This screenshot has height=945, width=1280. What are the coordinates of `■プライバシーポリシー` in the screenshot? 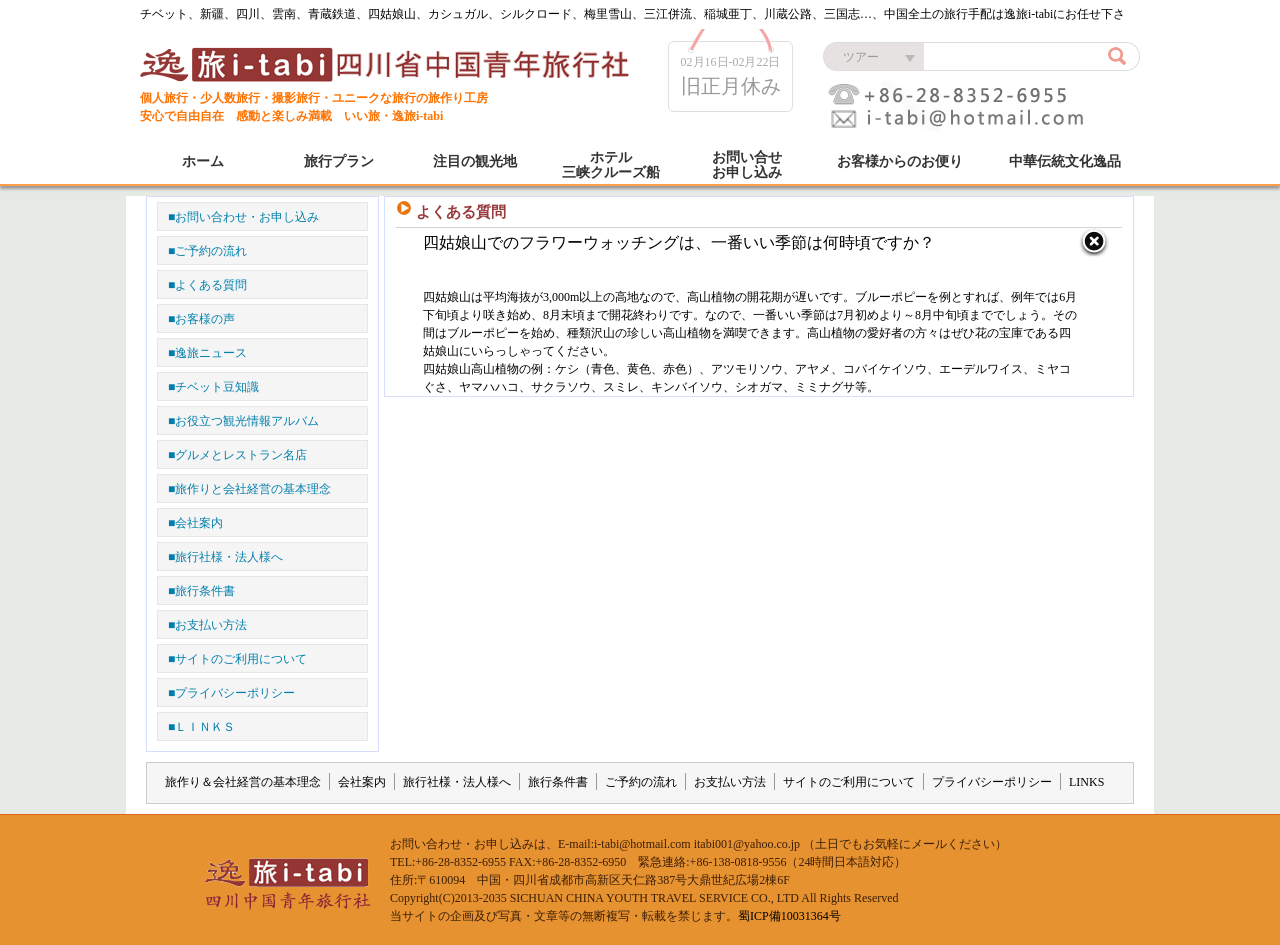 It's located at (231, 693).